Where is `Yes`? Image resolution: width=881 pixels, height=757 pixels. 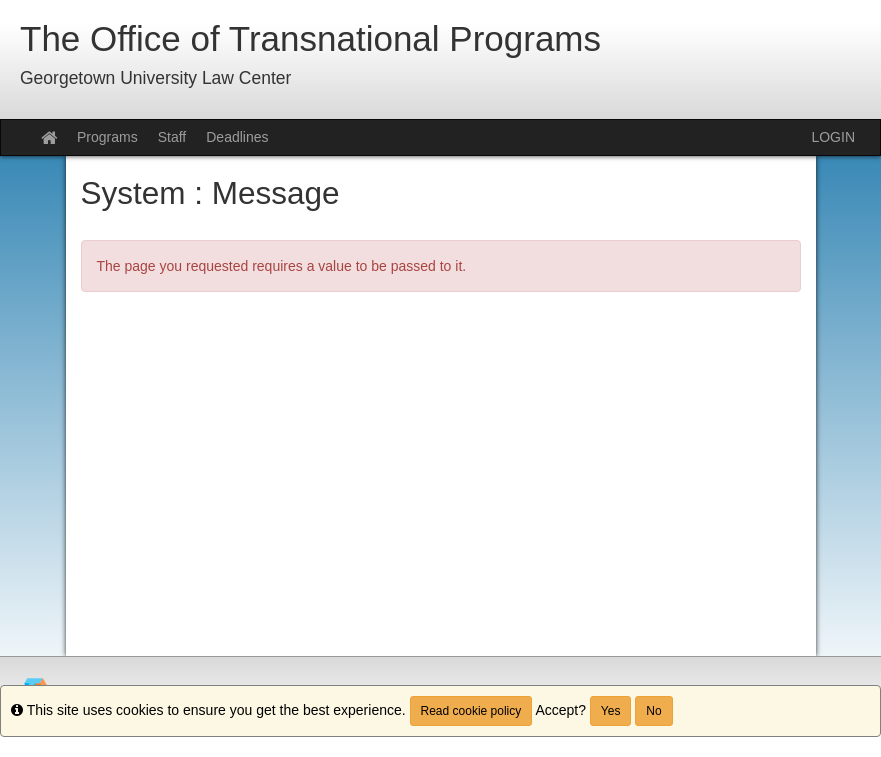 Yes is located at coordinates (611, 711).